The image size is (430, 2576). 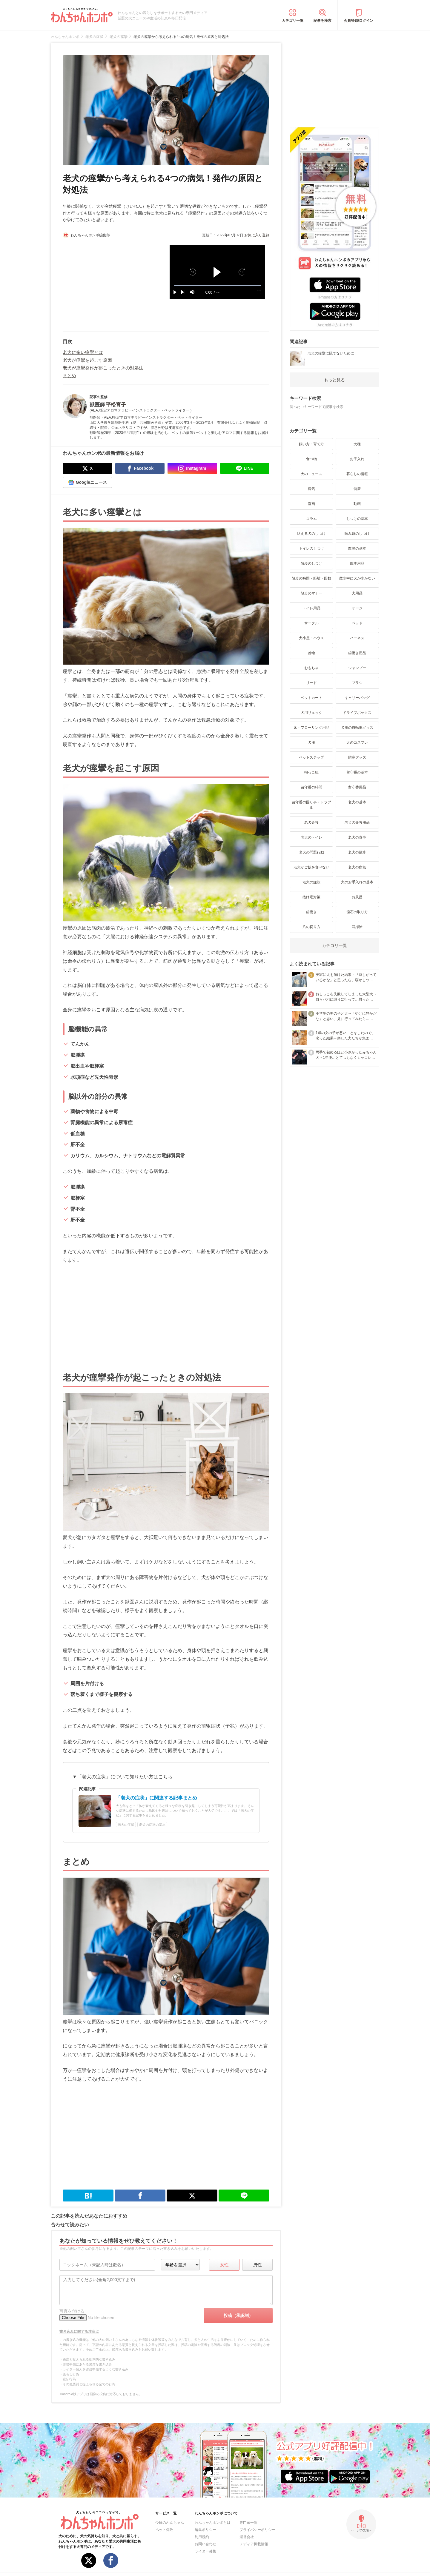 What do you see at coordinates (311, 805) in the screenshot?
I see `留守番の困り事・トラブル` at bounding box center [311, 805].